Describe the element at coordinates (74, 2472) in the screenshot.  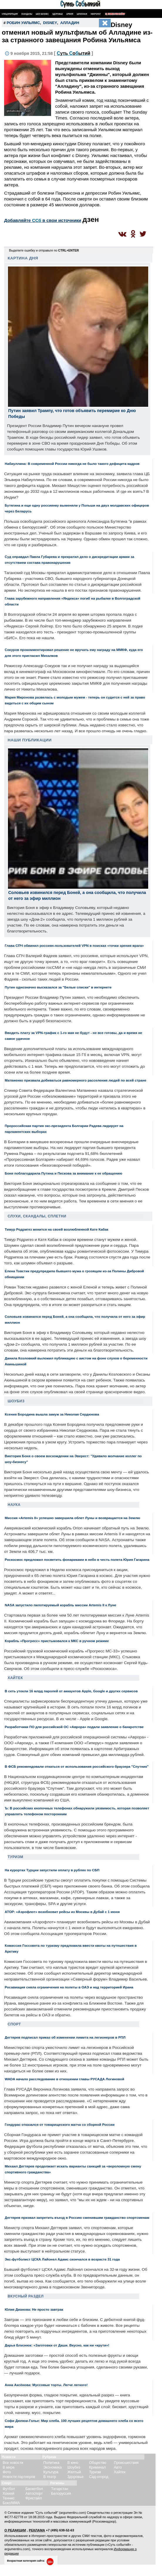
I see `Желтый` at that location.